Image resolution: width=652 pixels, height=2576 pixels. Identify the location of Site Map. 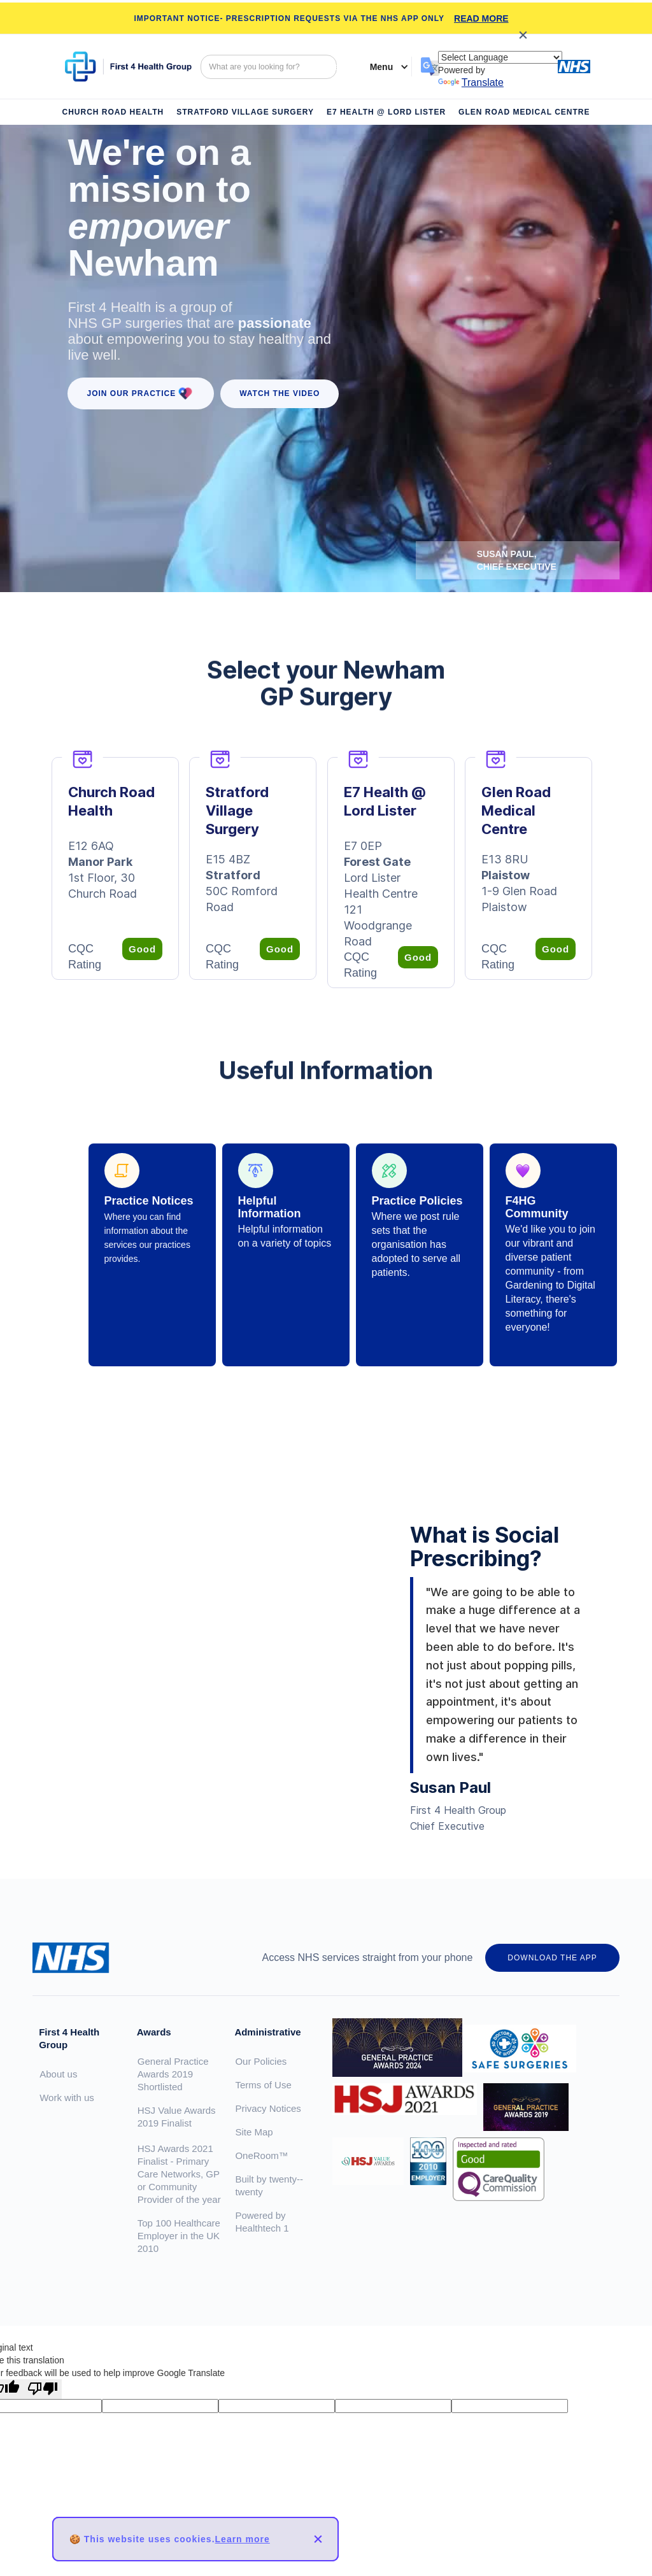
(254, 2132).